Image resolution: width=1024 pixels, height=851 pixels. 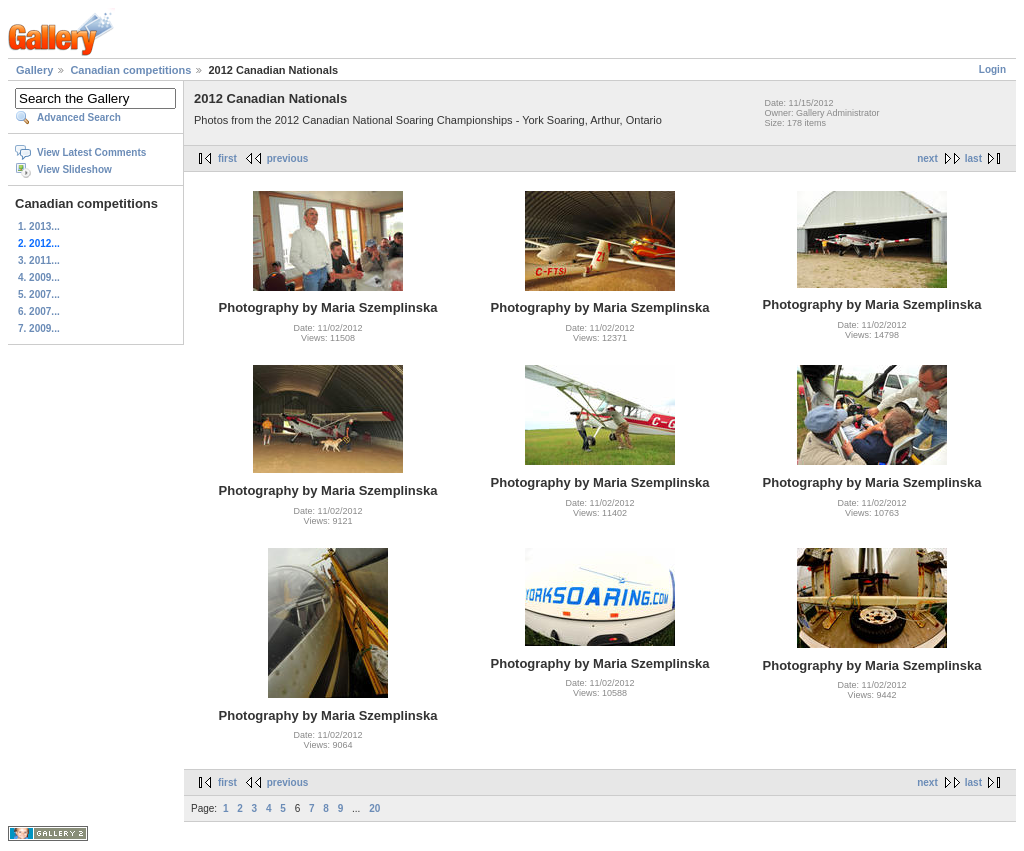 I want to click on Canadian competitions, so click(x=130, y=70).